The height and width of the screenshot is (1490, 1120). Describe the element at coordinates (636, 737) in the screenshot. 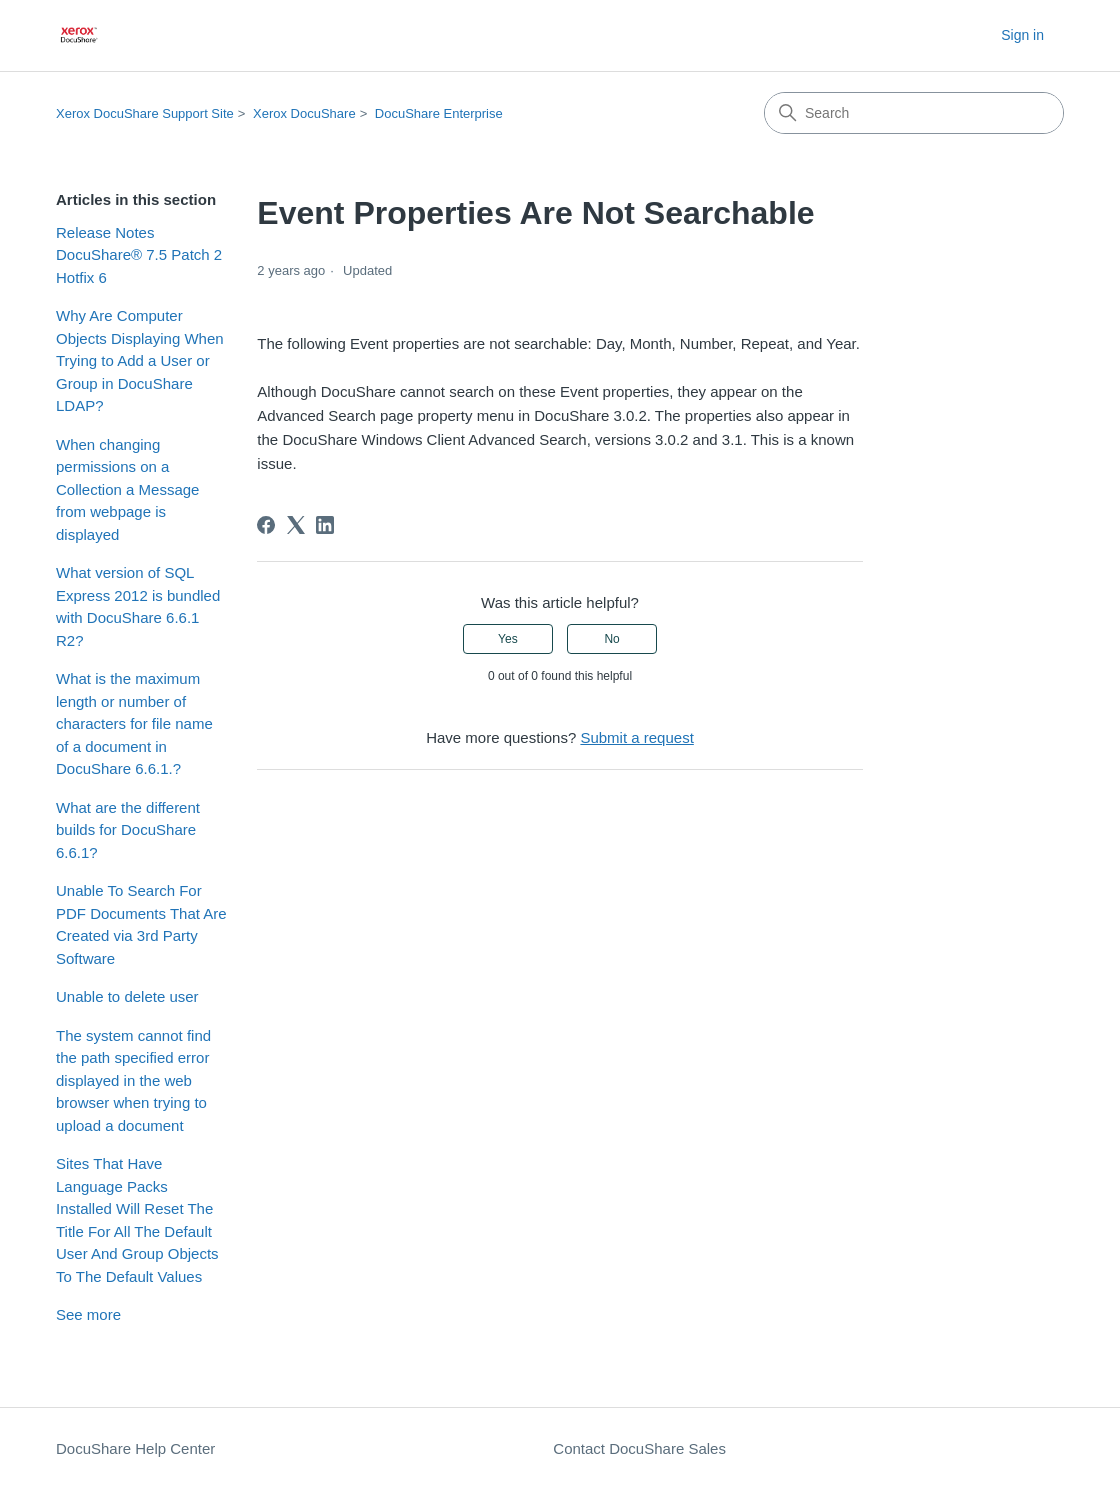

I see `Submit a request` at that location.